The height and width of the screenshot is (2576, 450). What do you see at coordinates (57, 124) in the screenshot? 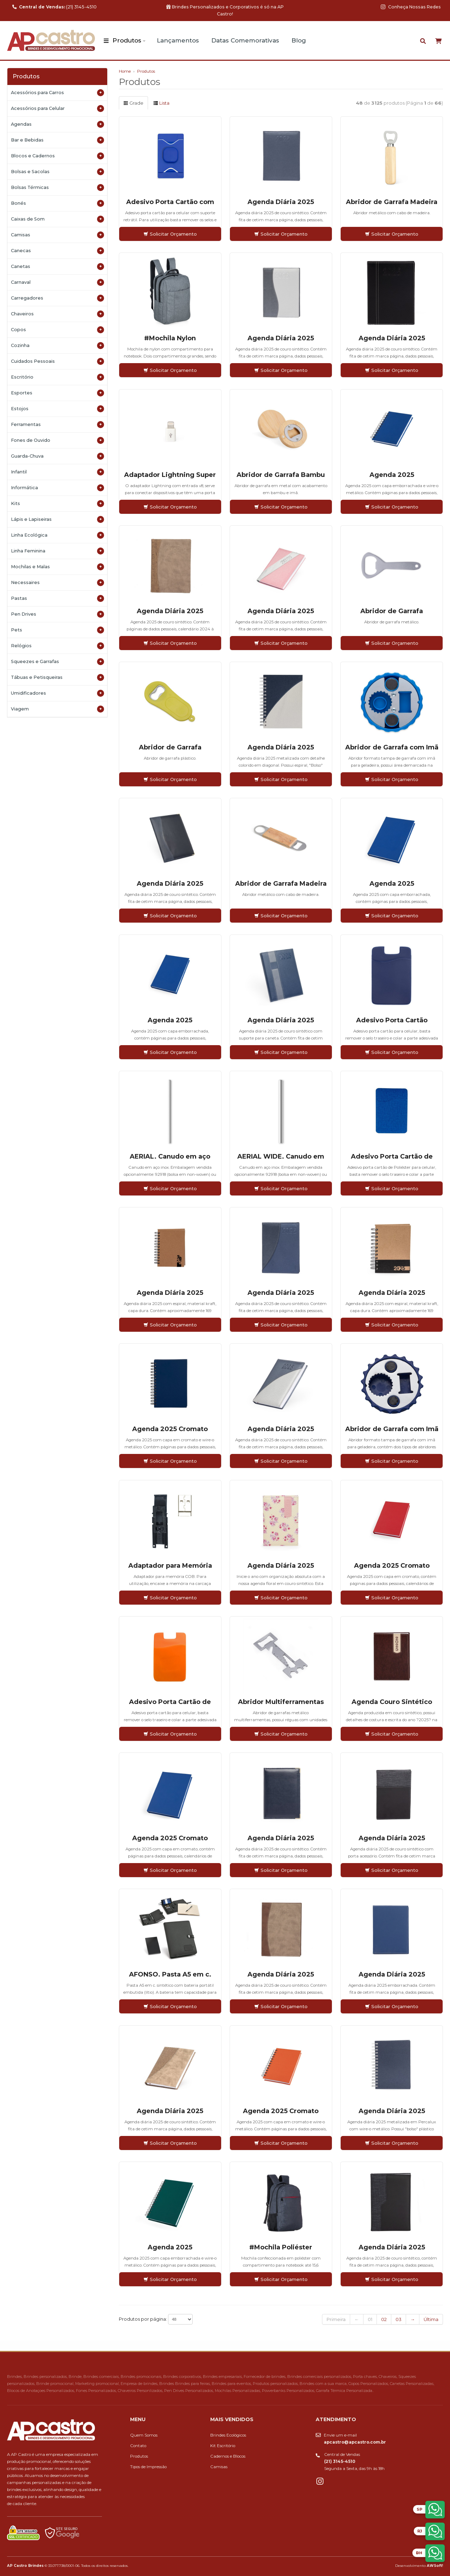
I see `Agendas` at bounding box center [57, 124].